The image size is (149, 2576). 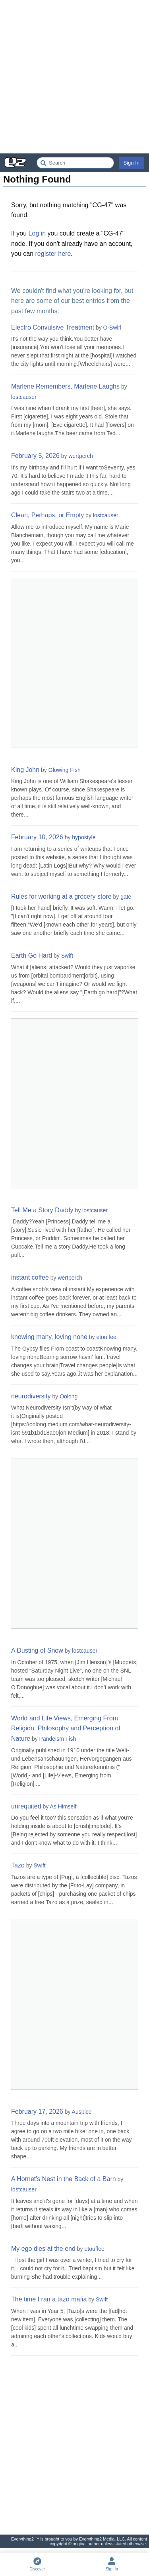 I want to click on instant coffee, so click(x=30, y=1277).